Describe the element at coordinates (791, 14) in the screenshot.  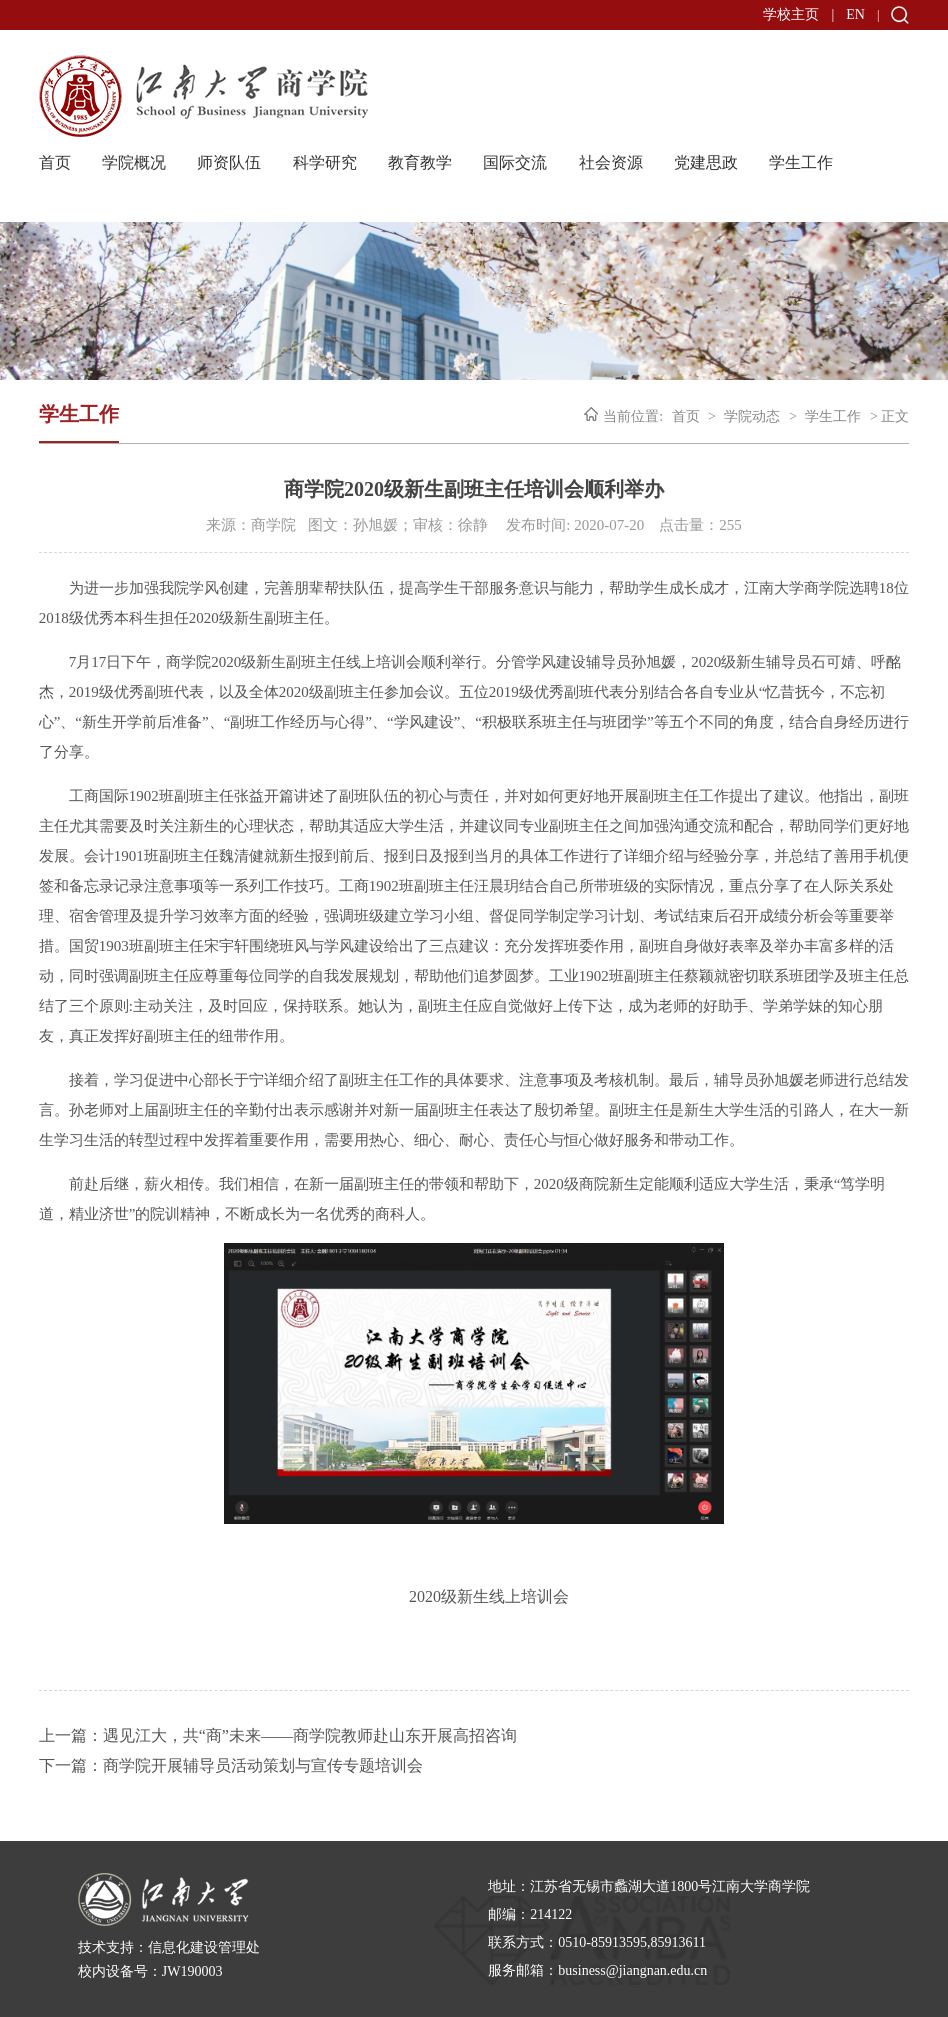
I see `学校主页` at that location.